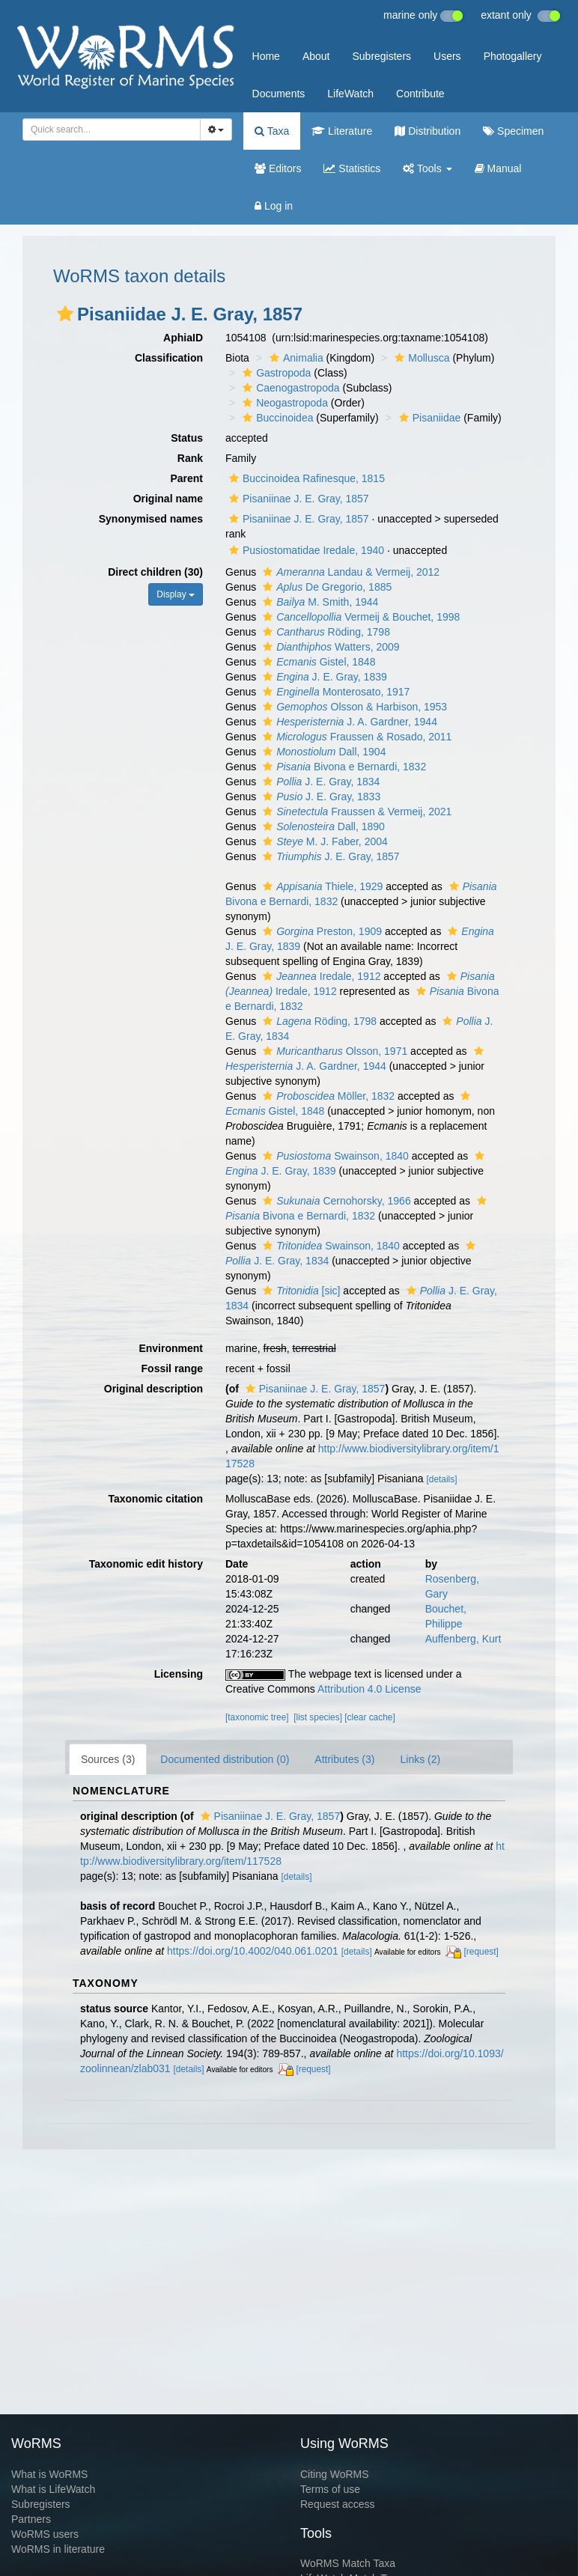 Image resolution: width=578 pixels, height=2576 pixels. I want to click on AphiaID, so click(183, 338).